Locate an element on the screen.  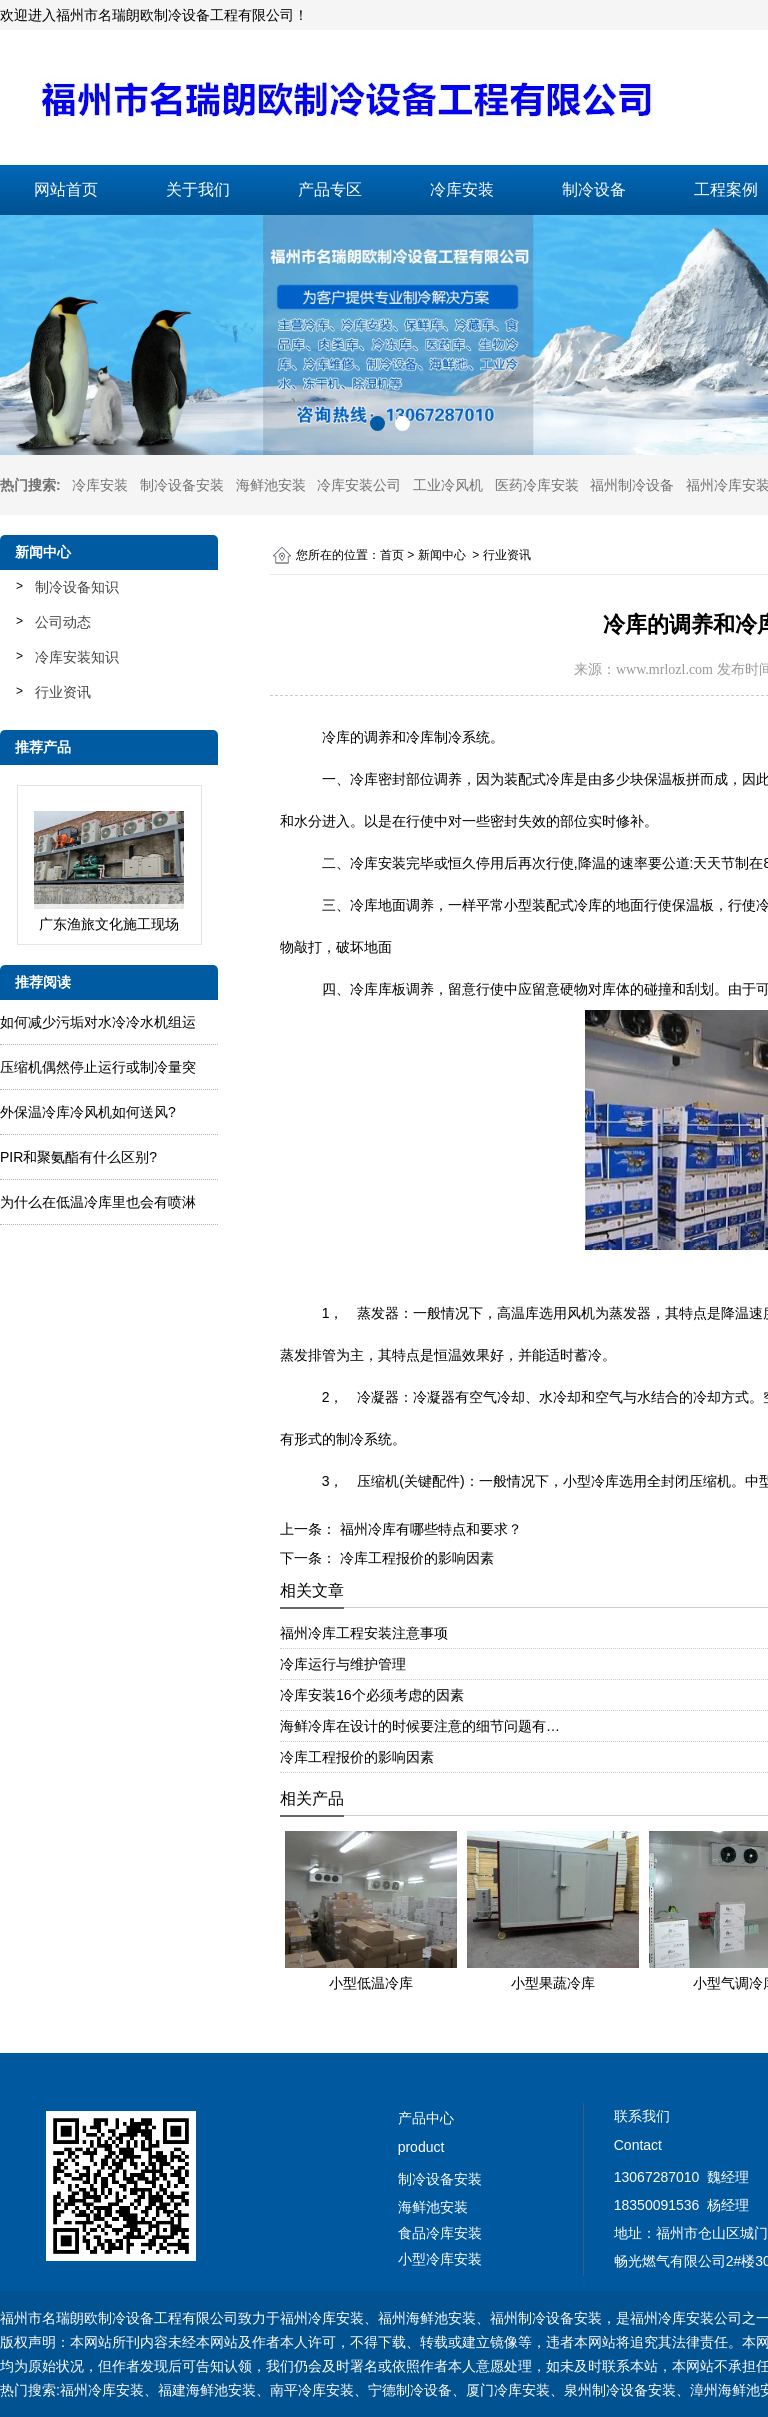
福州冷库有哪些特点和要求？ is located at coordinates (429, 1529).